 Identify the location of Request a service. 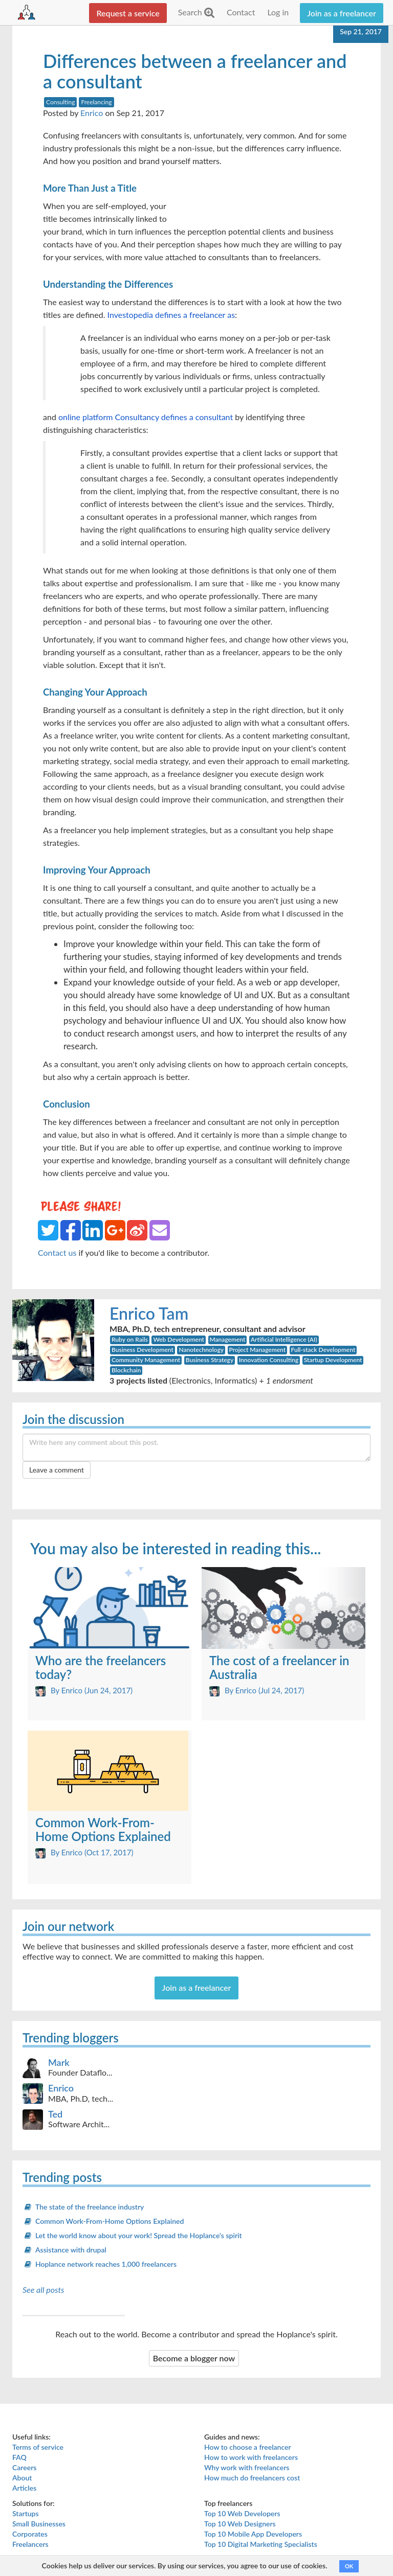
(127, 13).